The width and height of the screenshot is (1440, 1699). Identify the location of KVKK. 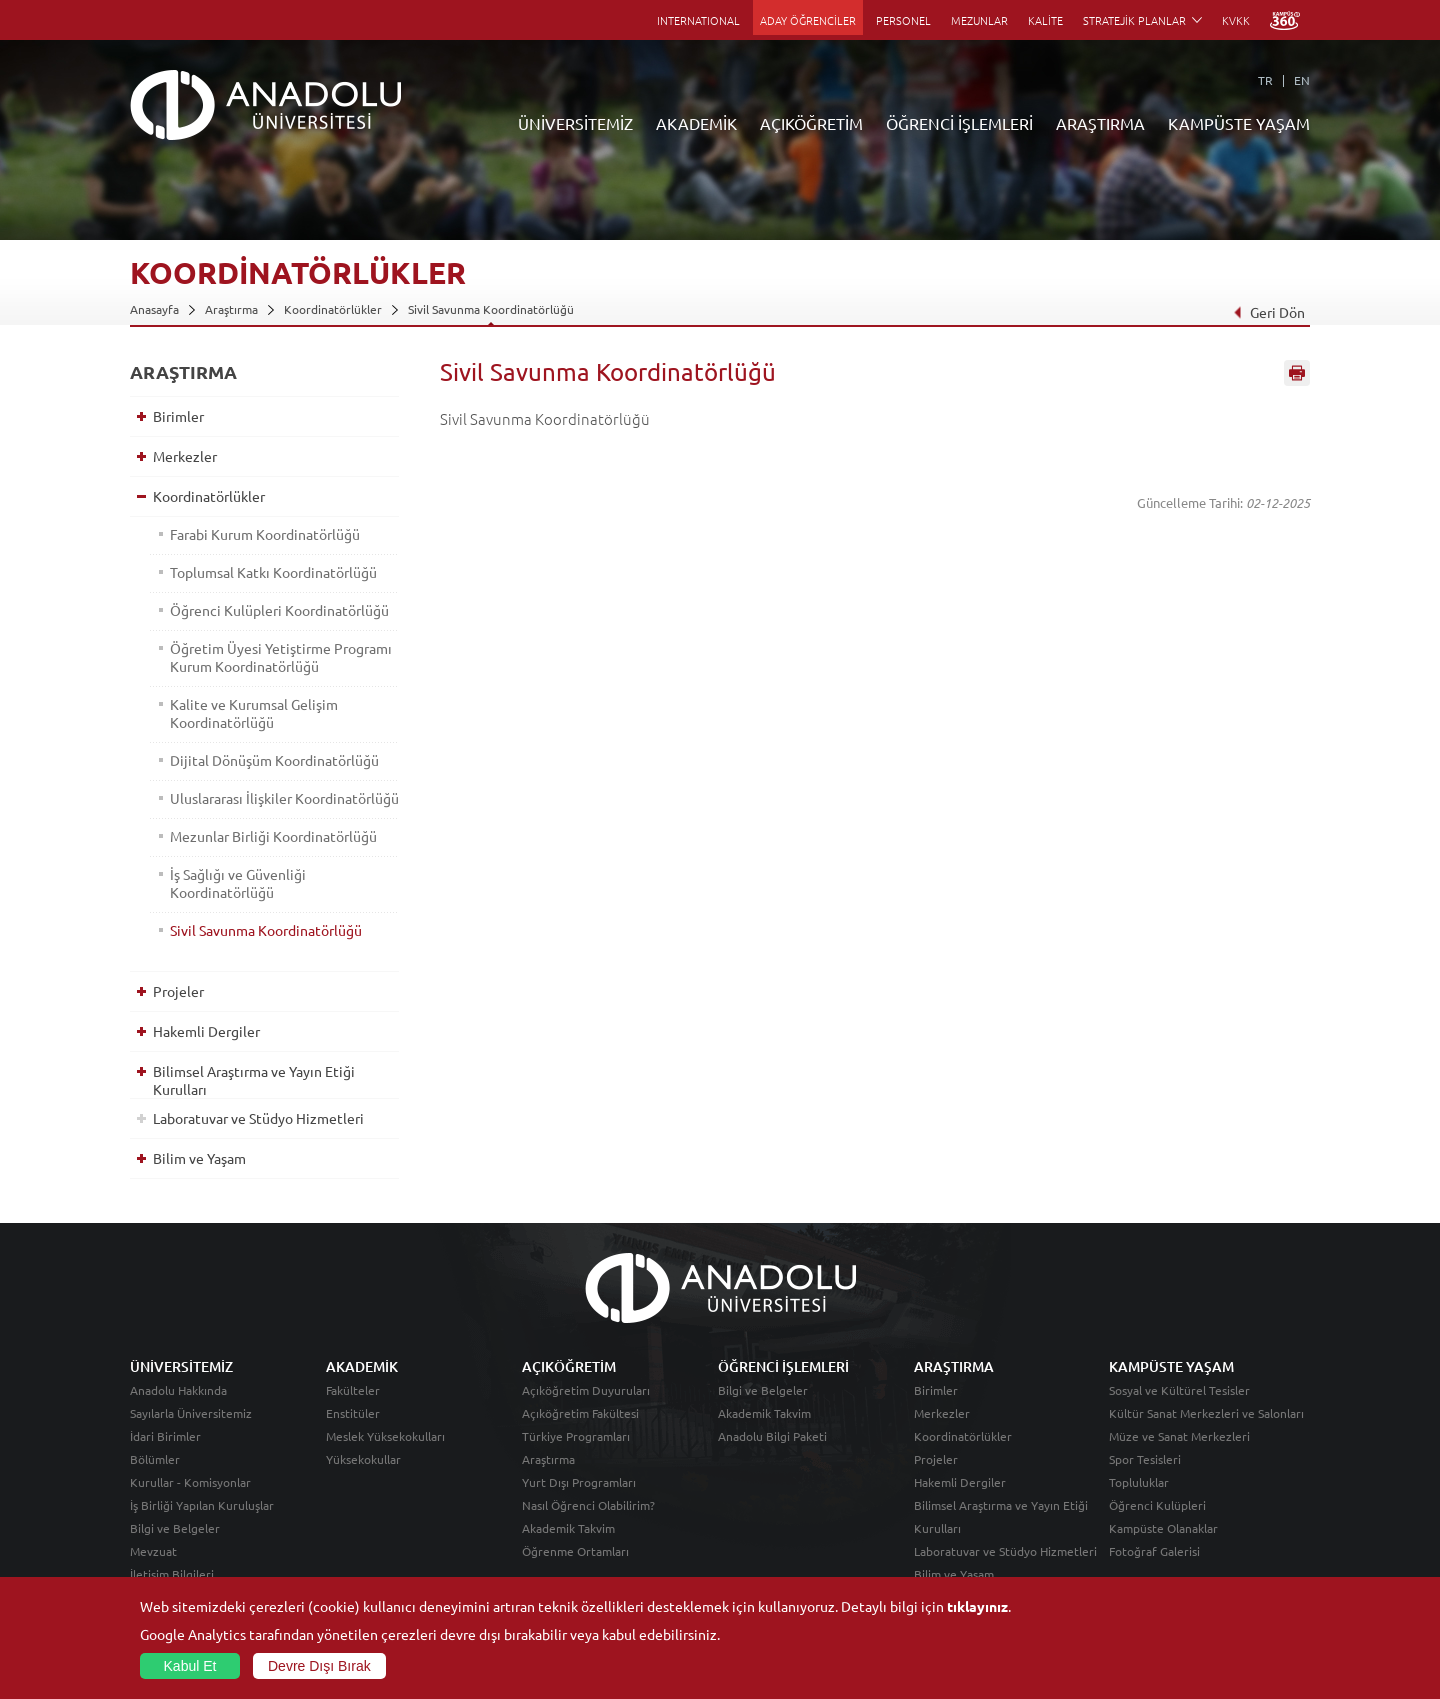
(1236, 20).